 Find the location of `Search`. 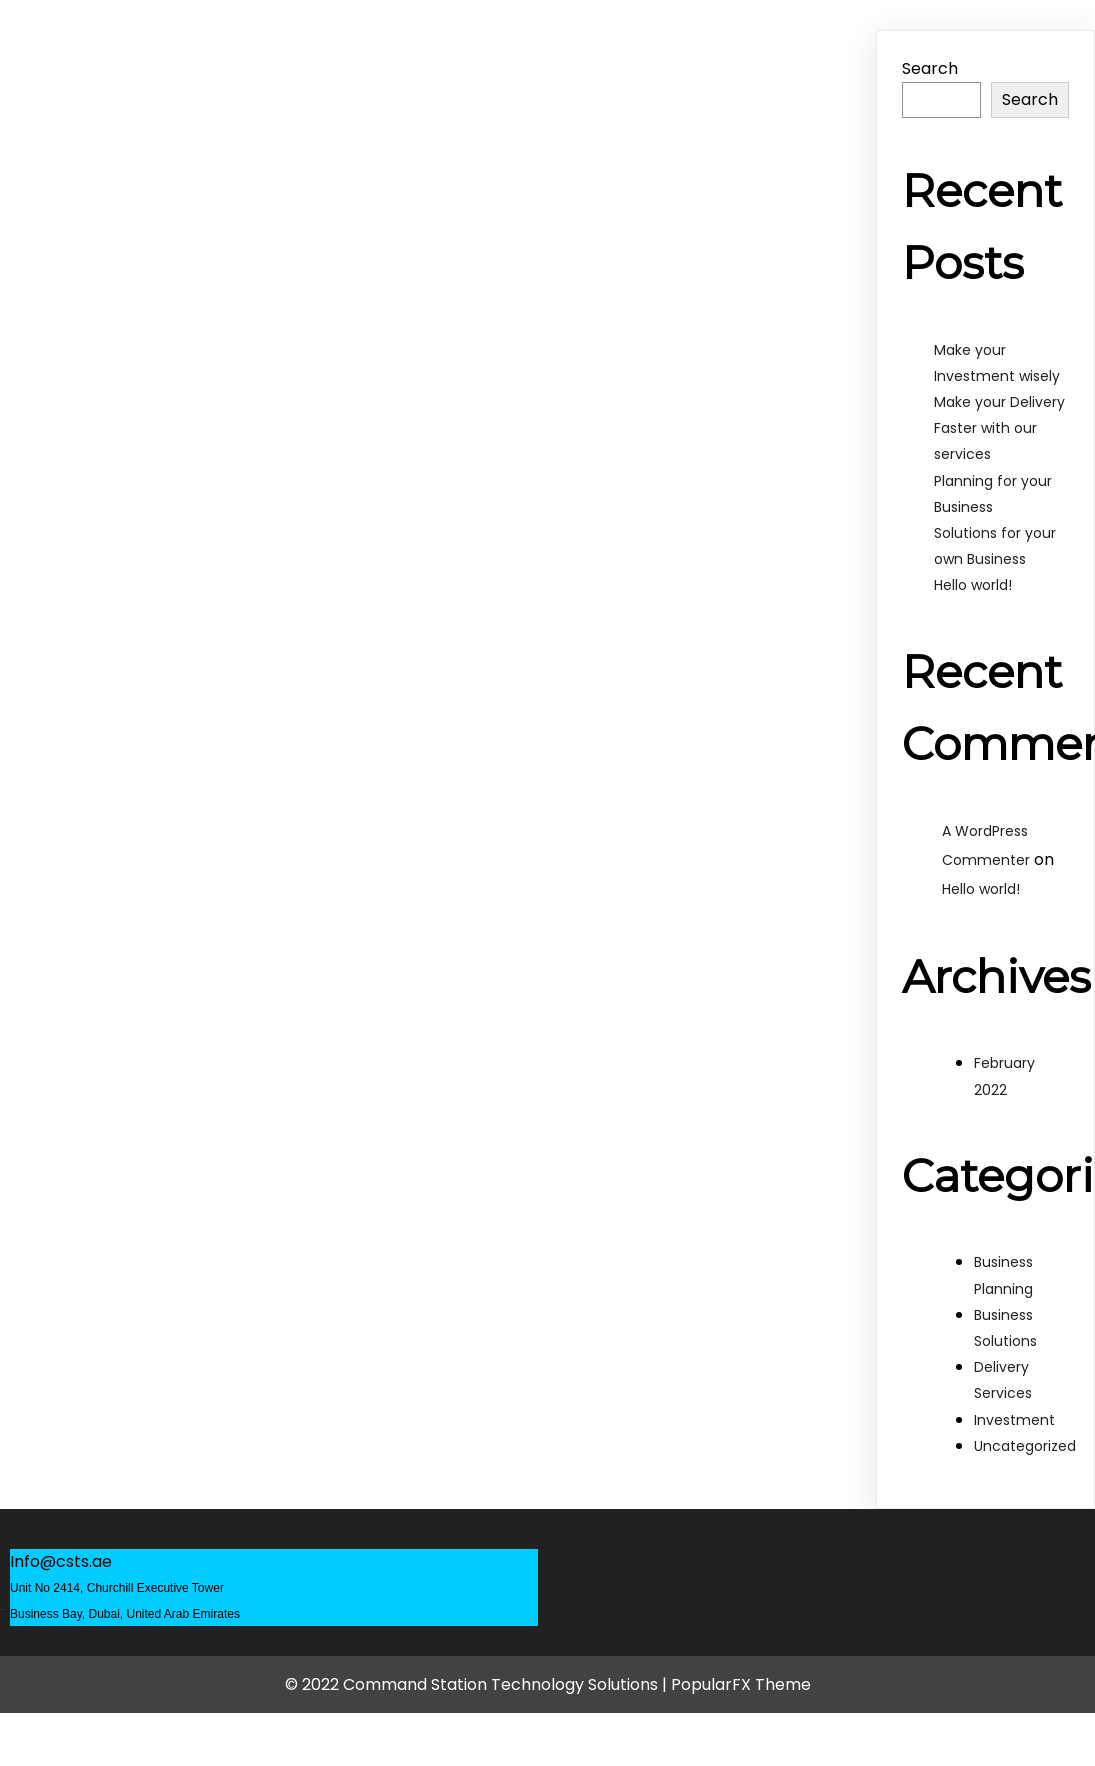

Search is located at coordinates (930, 68).